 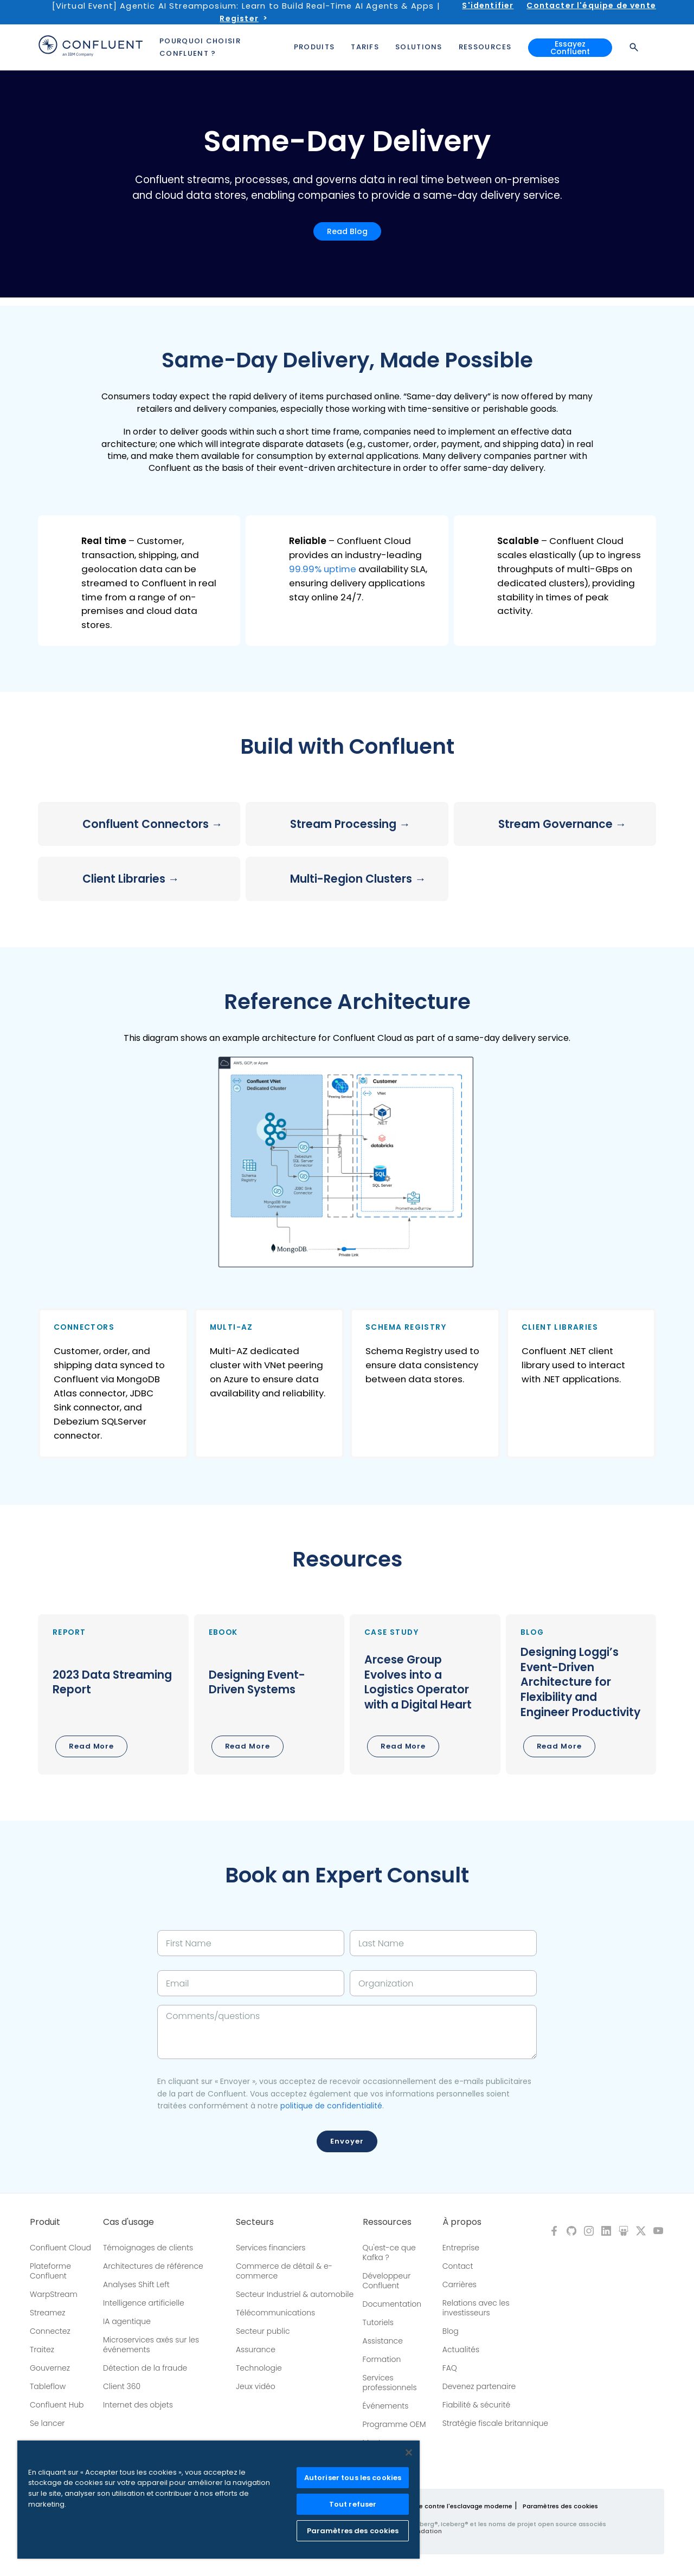 What do you see at coordinates (392, 2304) in the screenshot?
I see `Documentation` at bounding box center [392, 2304].